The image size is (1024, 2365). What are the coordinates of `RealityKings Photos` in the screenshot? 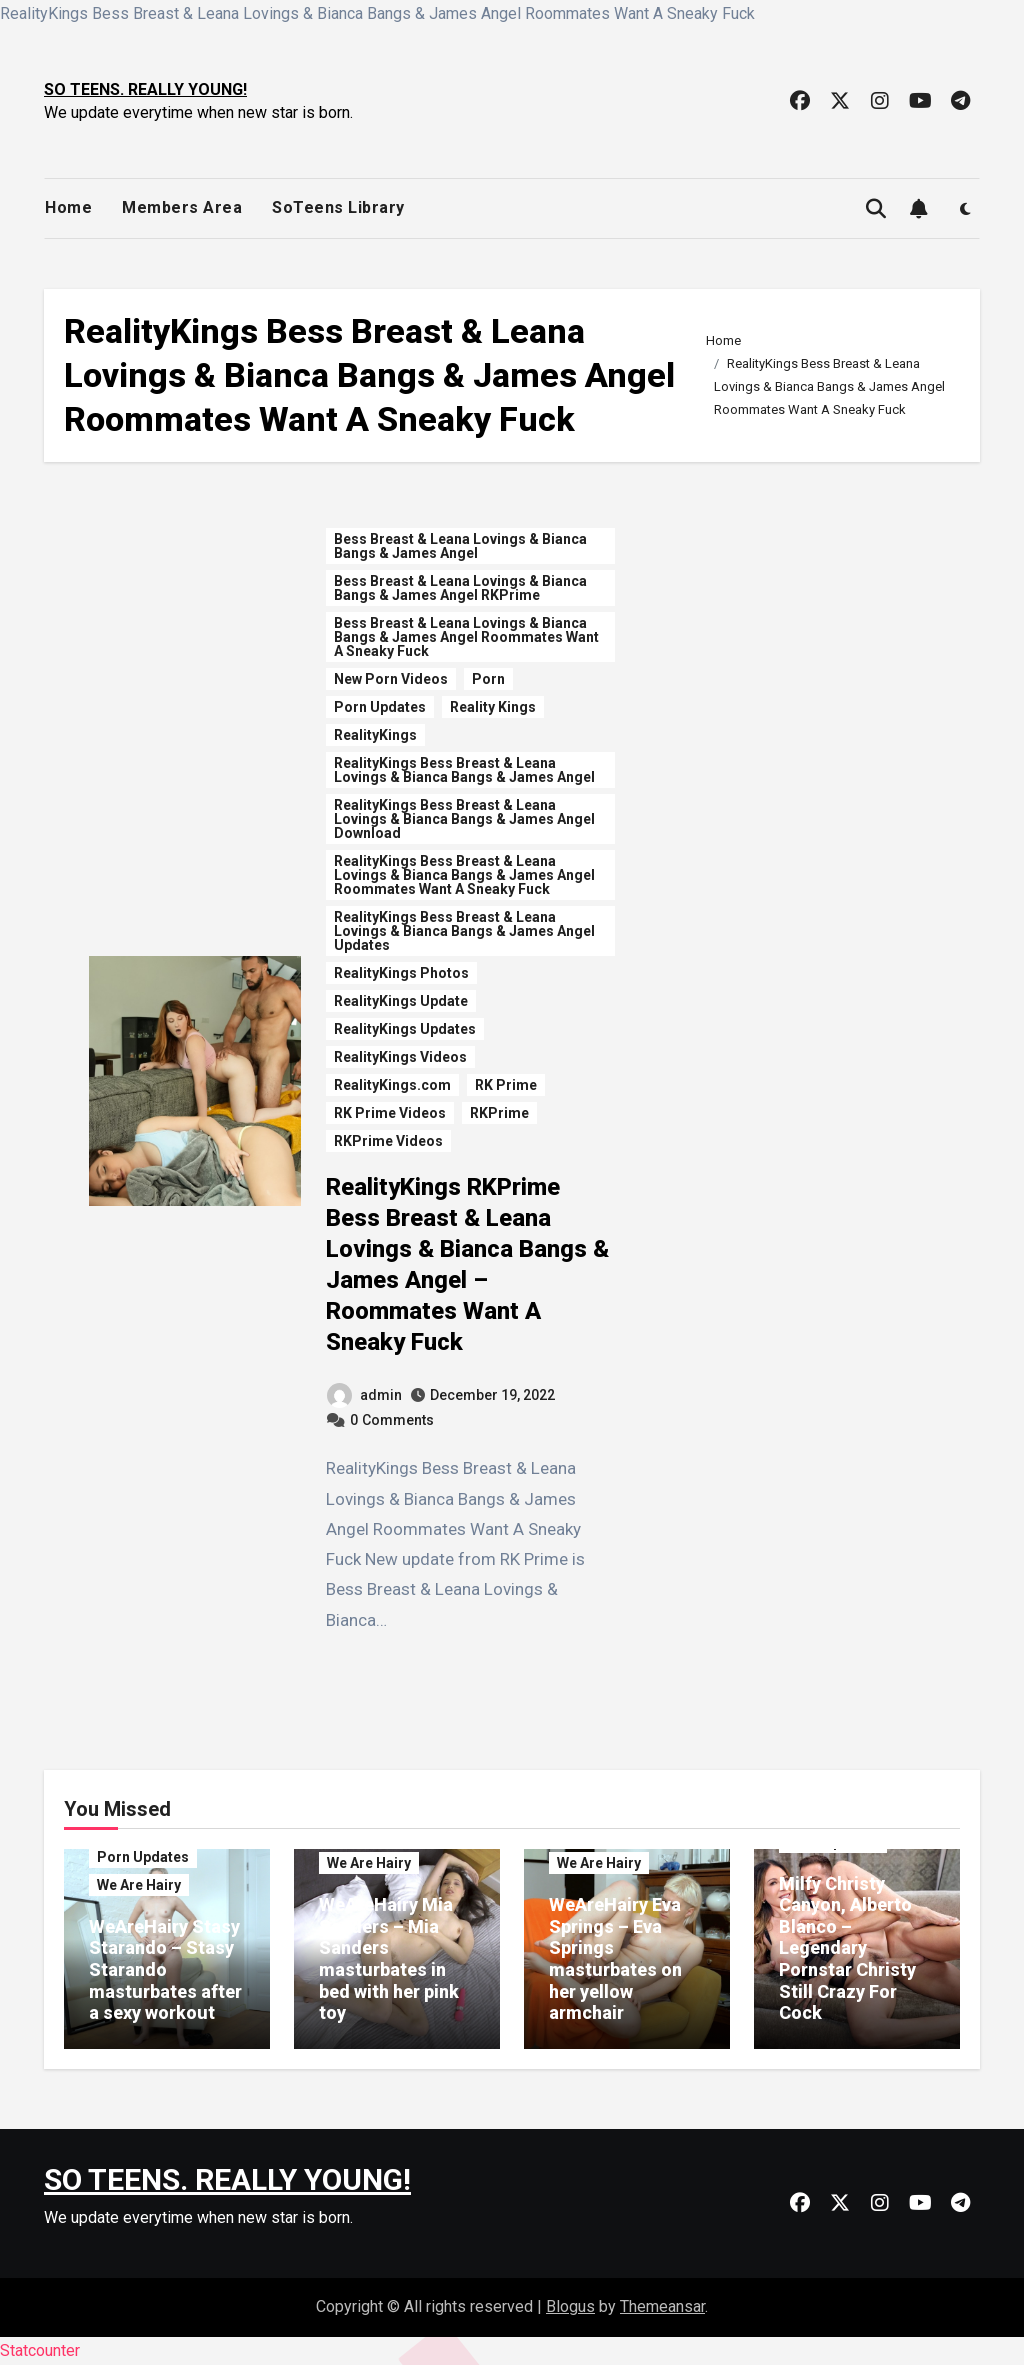 It's located at (401, 973).